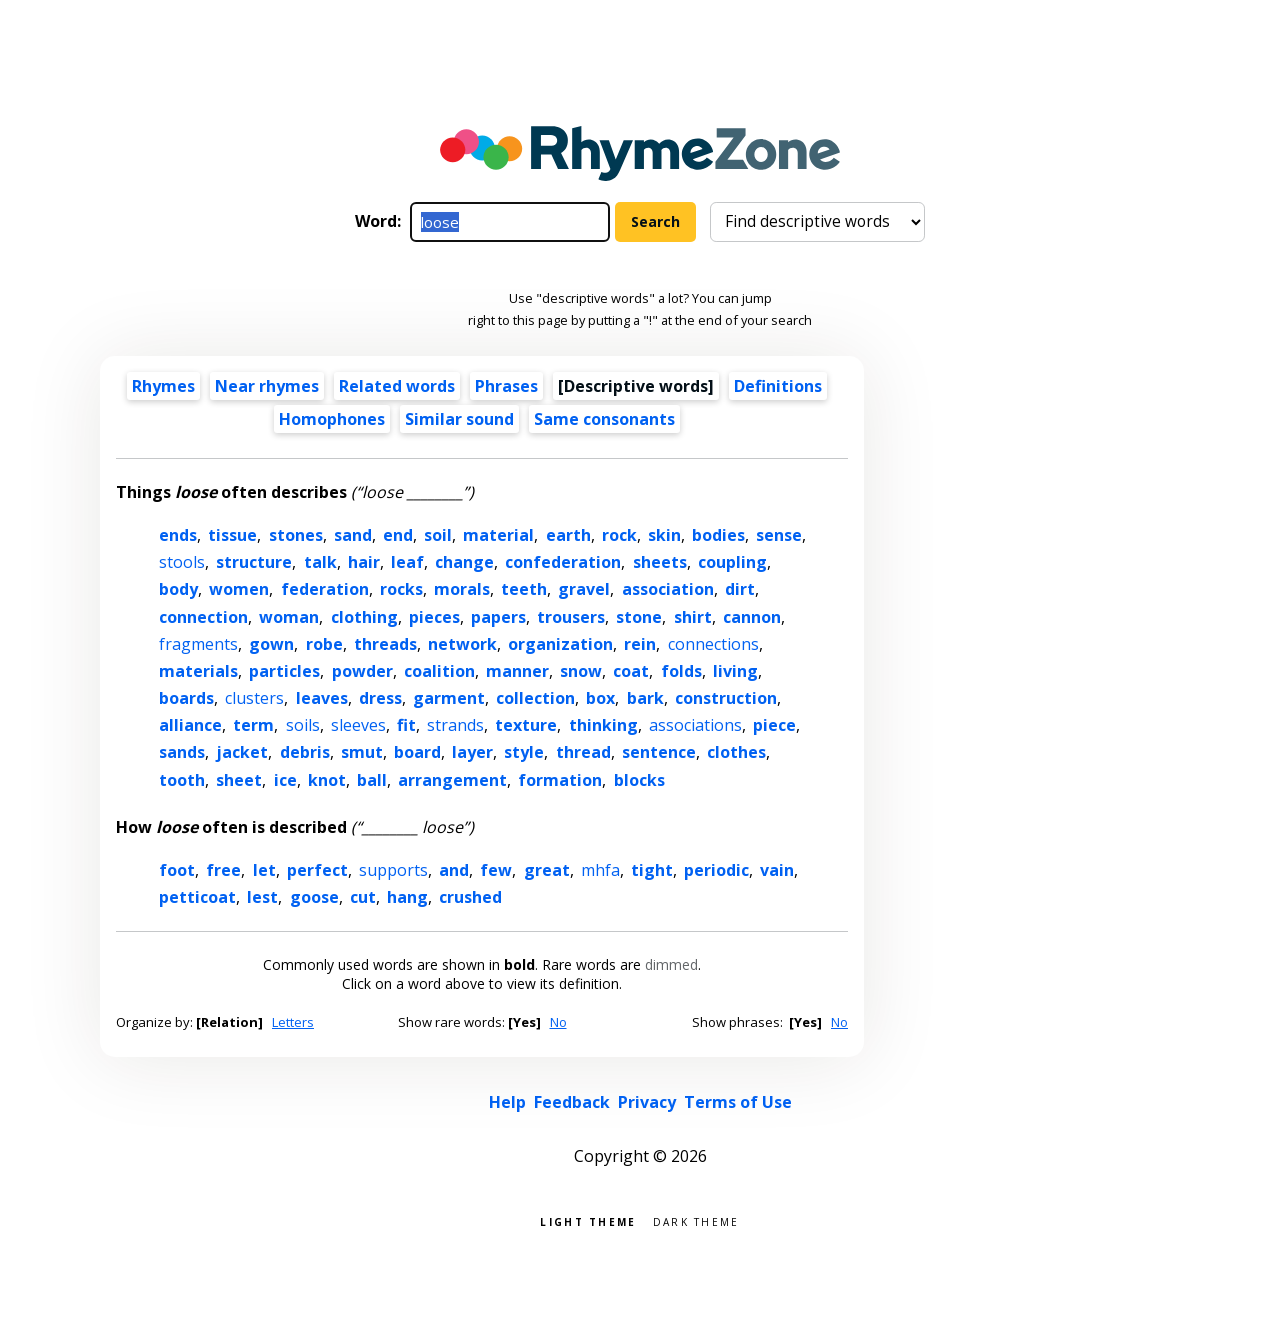 The width and height of the screenshot is (1280, 1329). Describe the element at coordinates (364, 562) in the screenshot. I see `hair` at that location.